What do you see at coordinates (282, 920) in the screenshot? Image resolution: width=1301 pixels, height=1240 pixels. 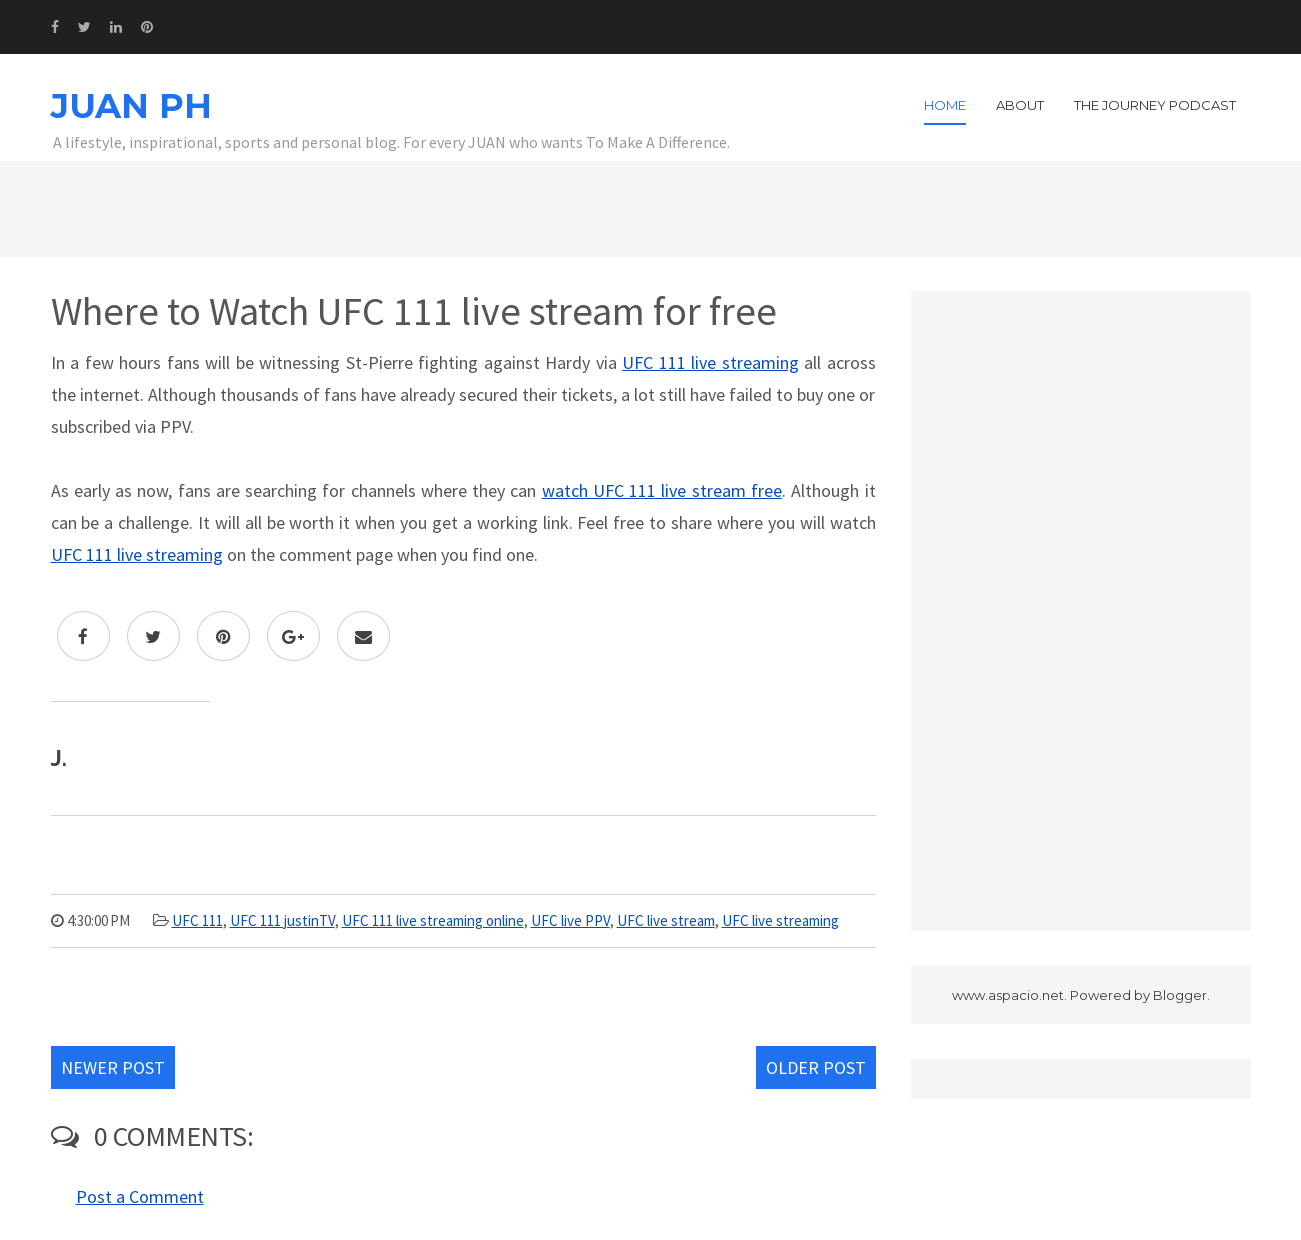 I see `UFC 111 justinTV` at bounding box center [282, 920].